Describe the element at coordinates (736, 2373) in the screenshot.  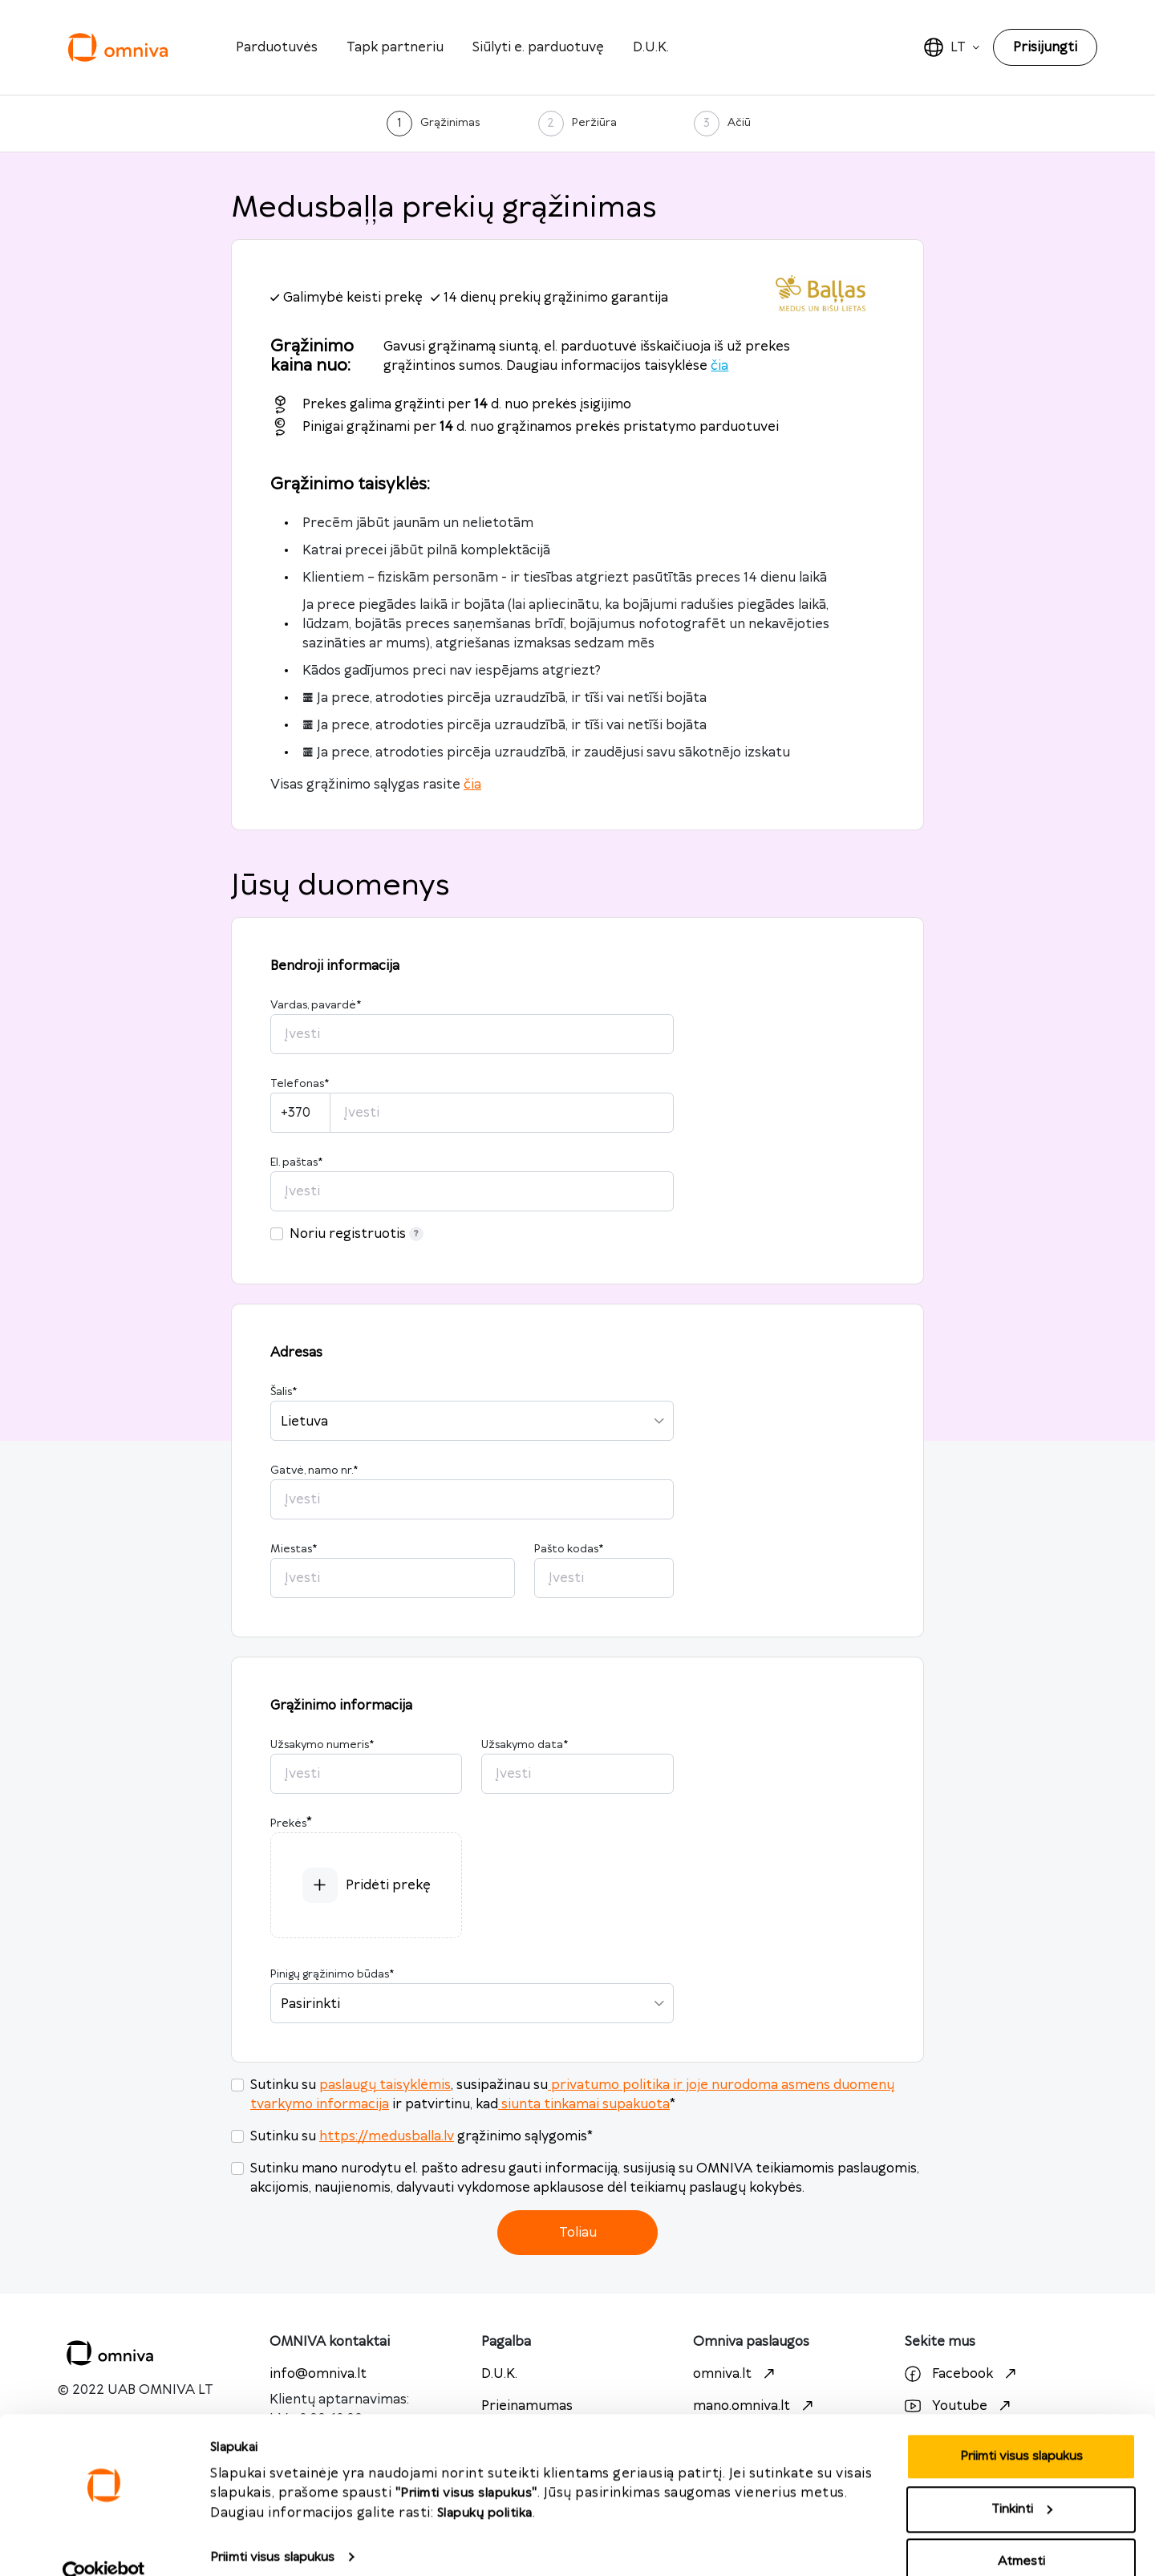
I see `omniva.lt` at that location.